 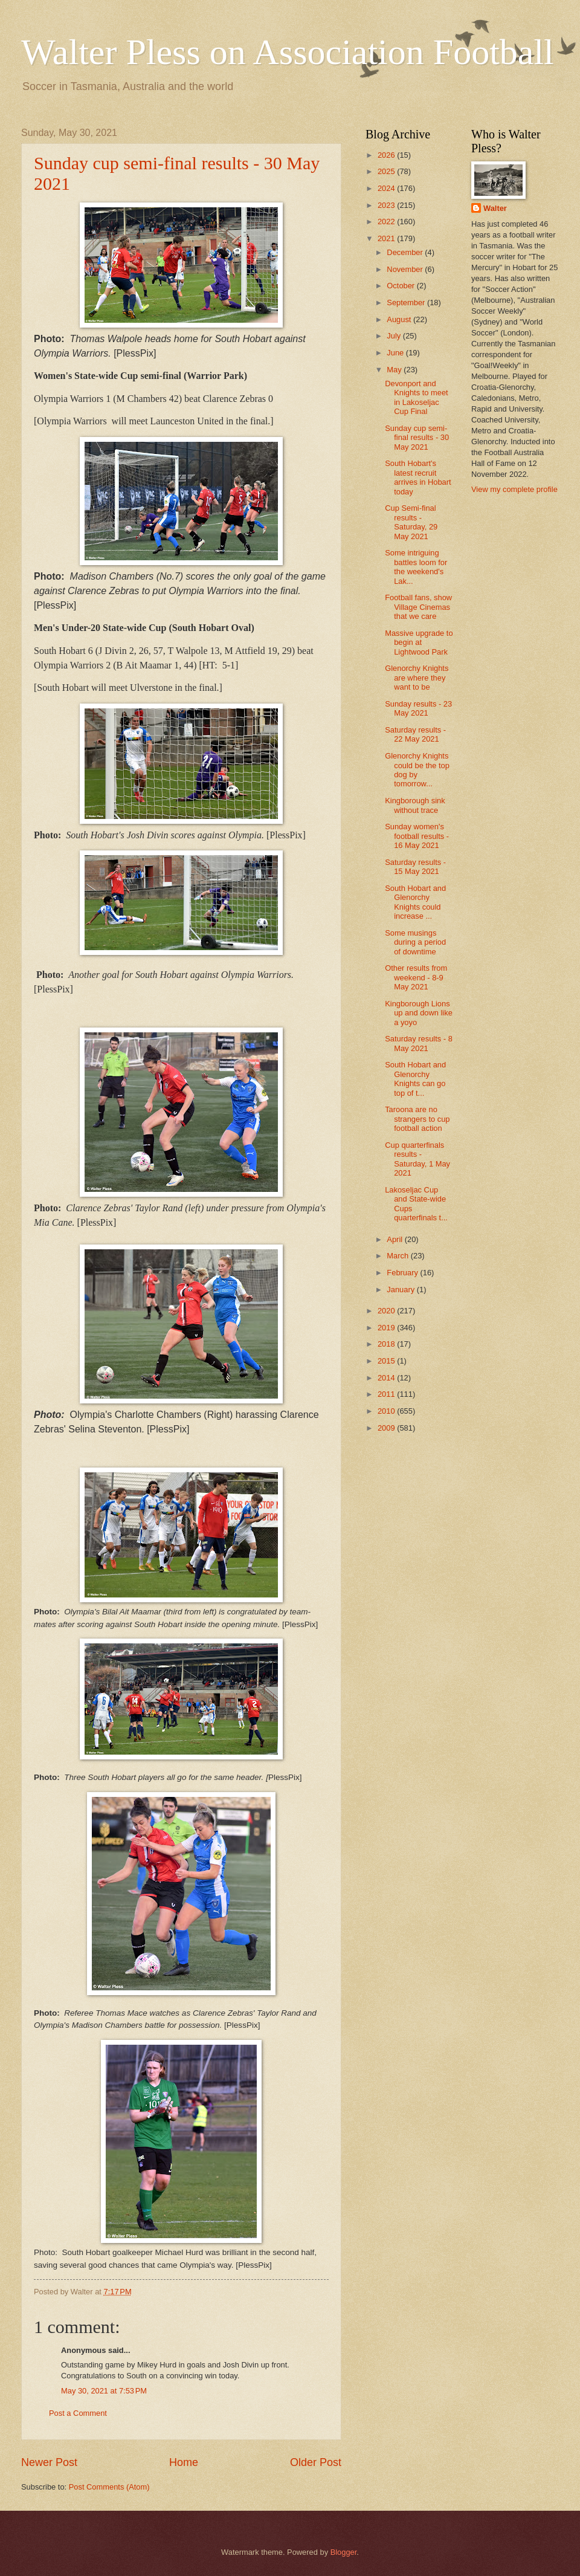 What do you see at coordinates (416, 397) in the screenshot?
I see `Devonport and Knights to meet in Lakoseljac Cup Final` at bounding box center [416, 397].